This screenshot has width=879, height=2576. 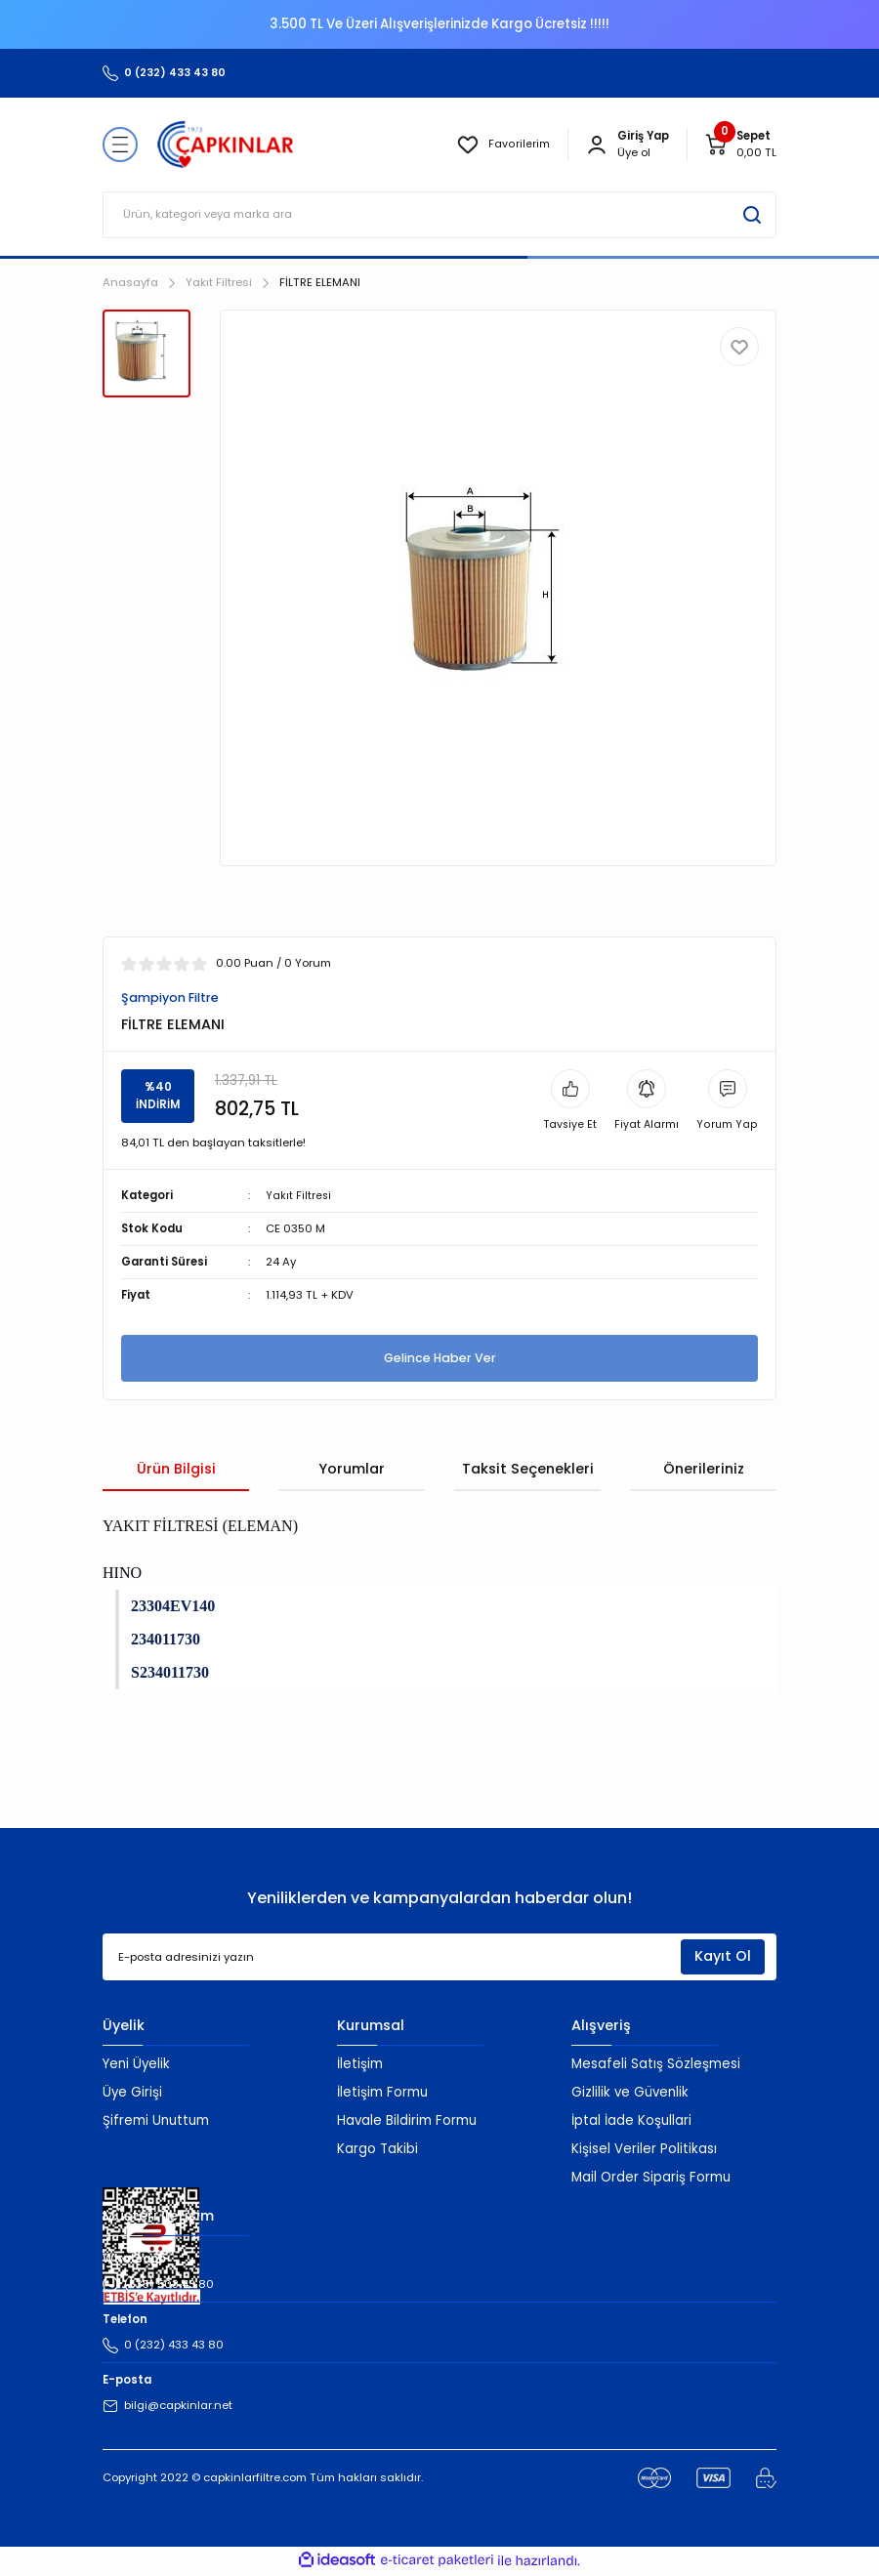 What do you see at coordinates (439, 1359) in the screenshot?
I see `Gelince Haber Ver` at bounding box center [439, 1359].